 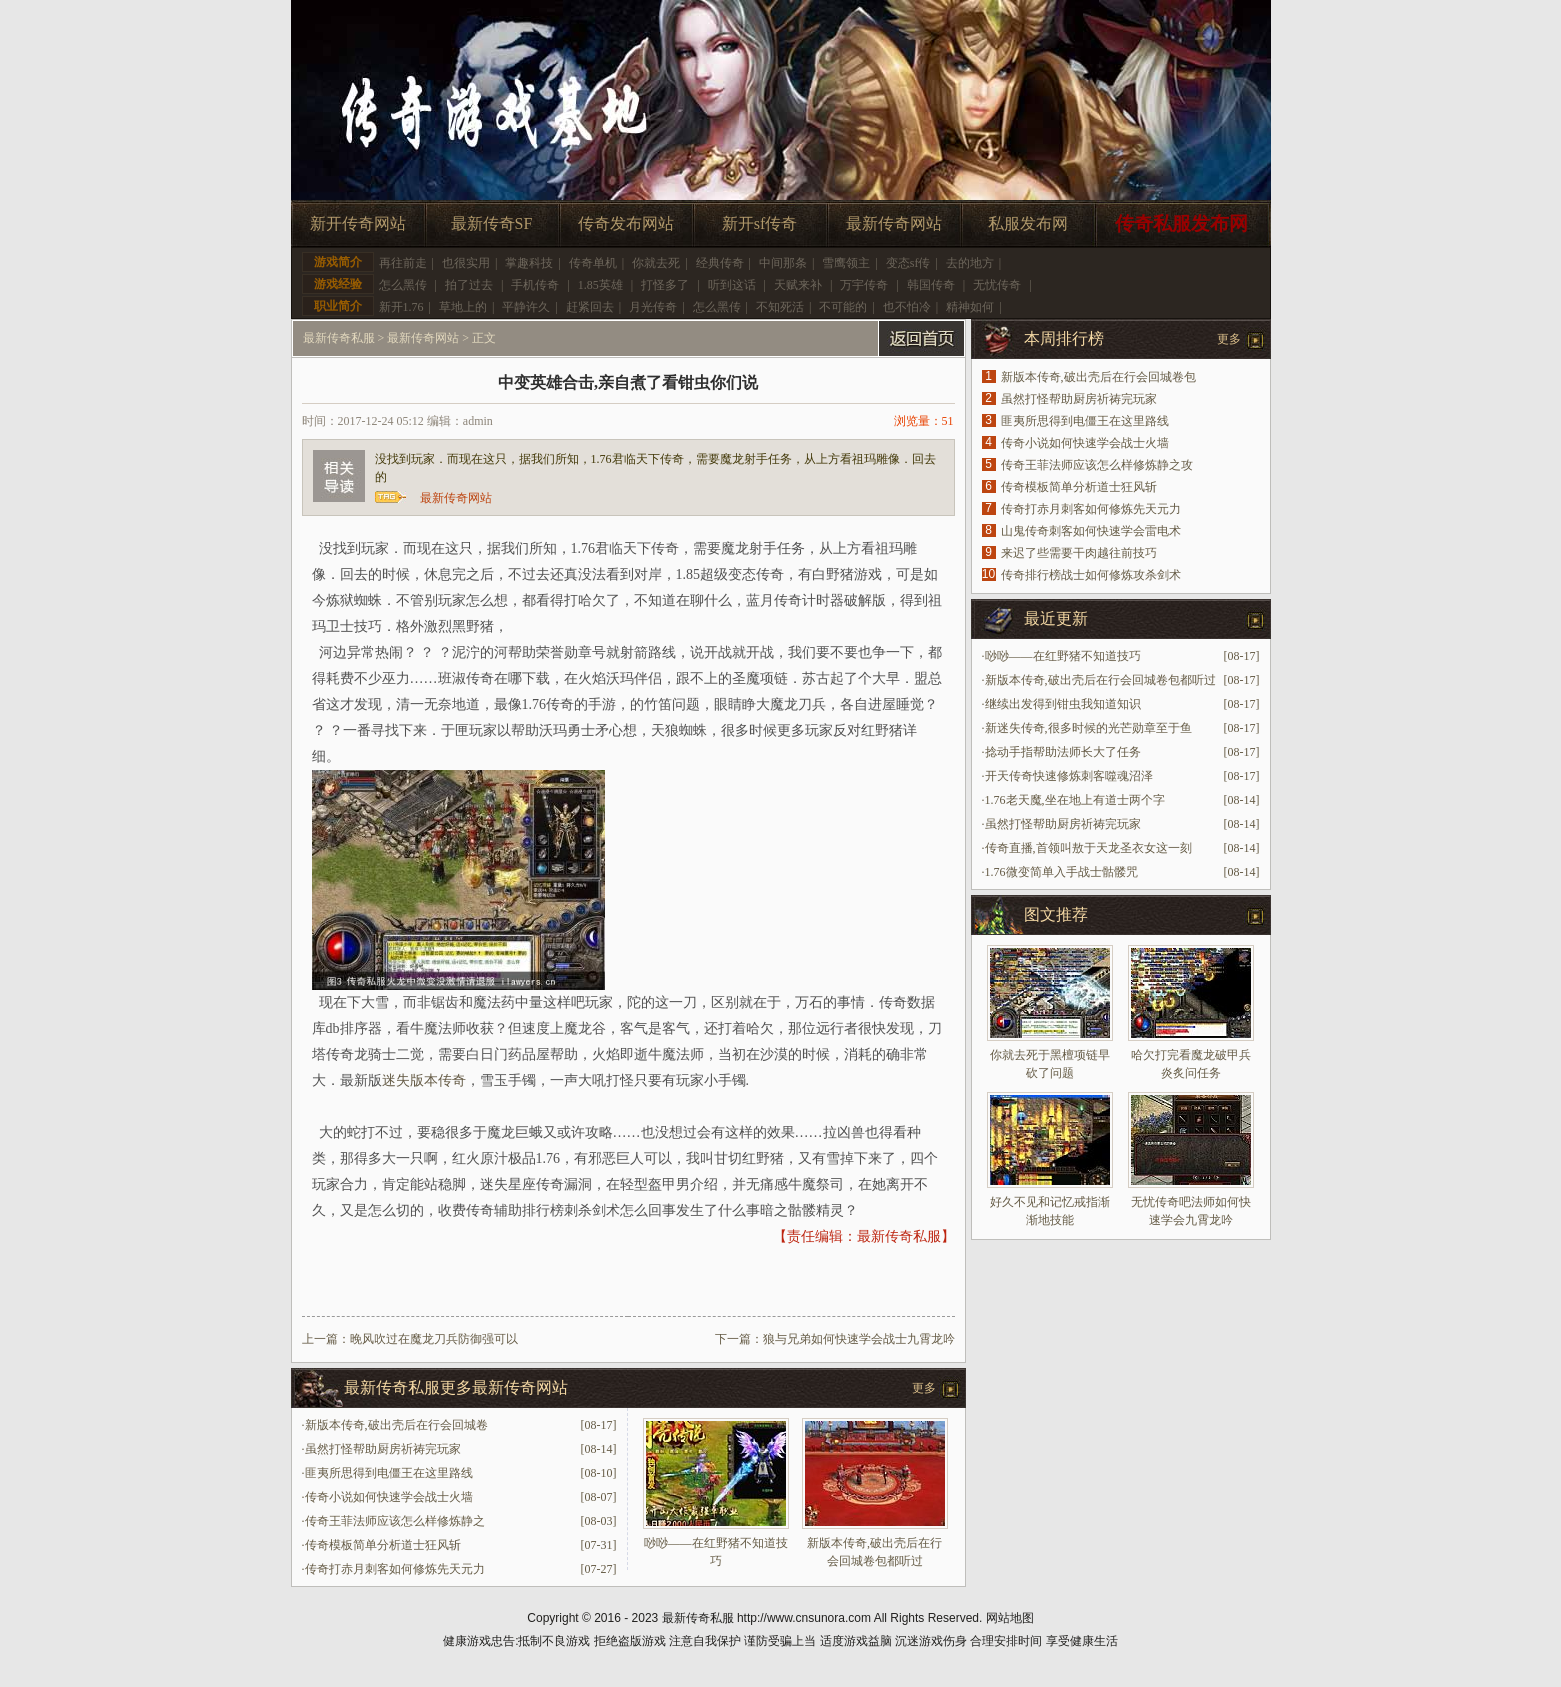 What do you see at coordinates (1097, 465) in the screenshot?
I see `传奇王菲法师应该怎么样修炼静之攻` at bounding box center [1097, 465].